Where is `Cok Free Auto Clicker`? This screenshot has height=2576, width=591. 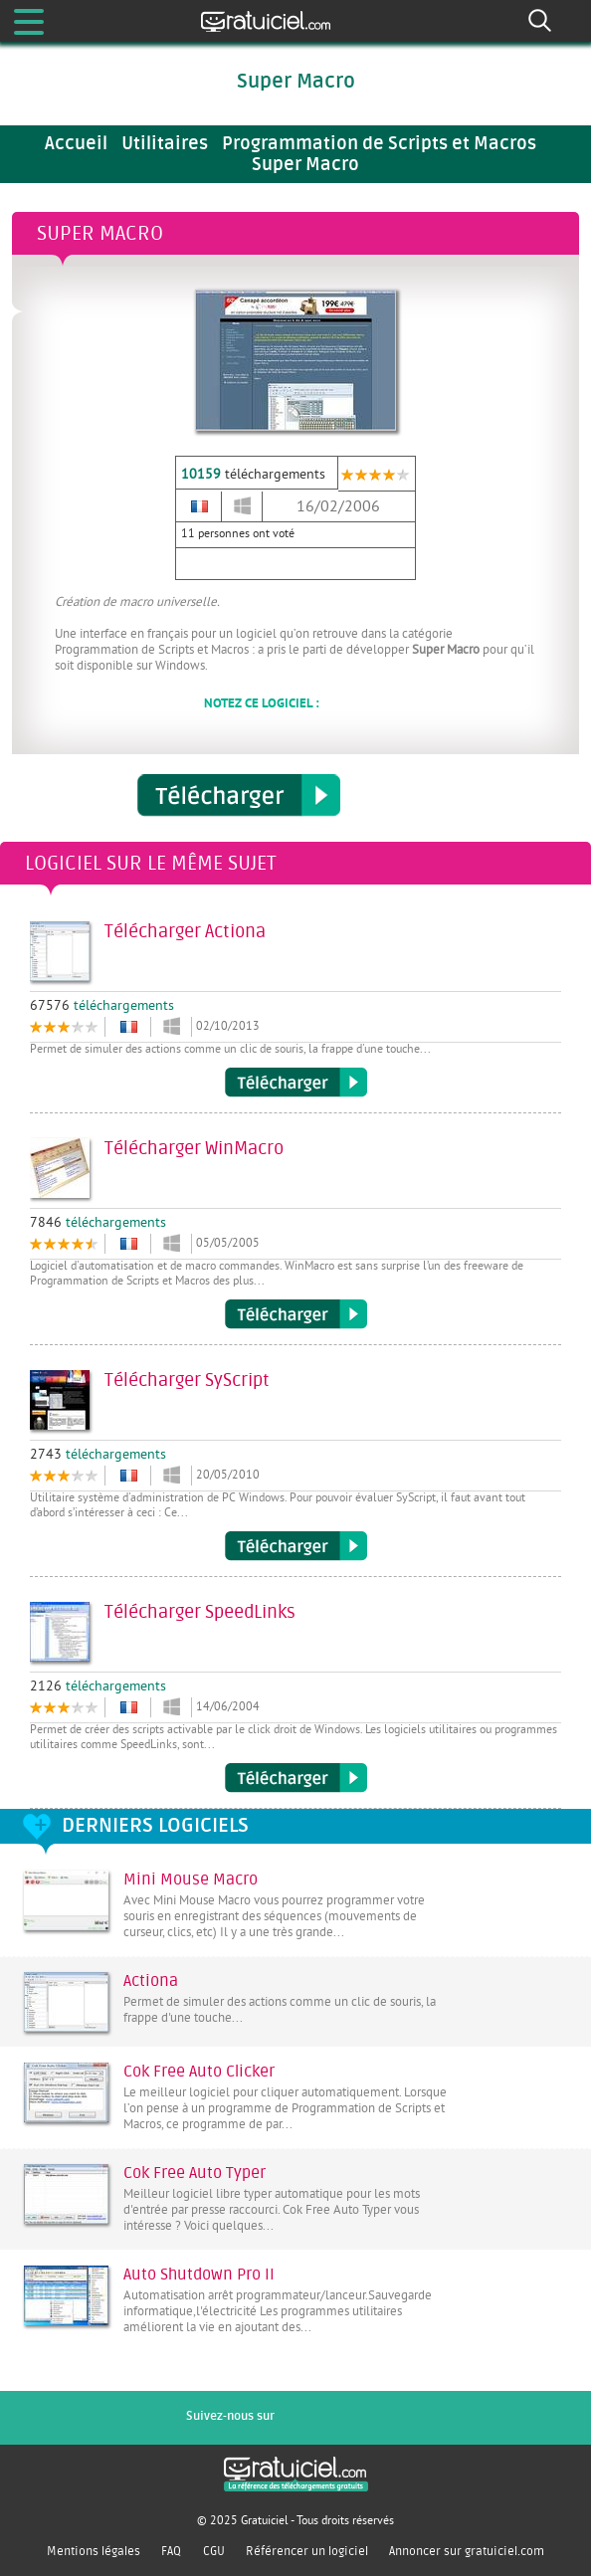
Cok Free Auto Clicker is located at coordinates (199, 2072).